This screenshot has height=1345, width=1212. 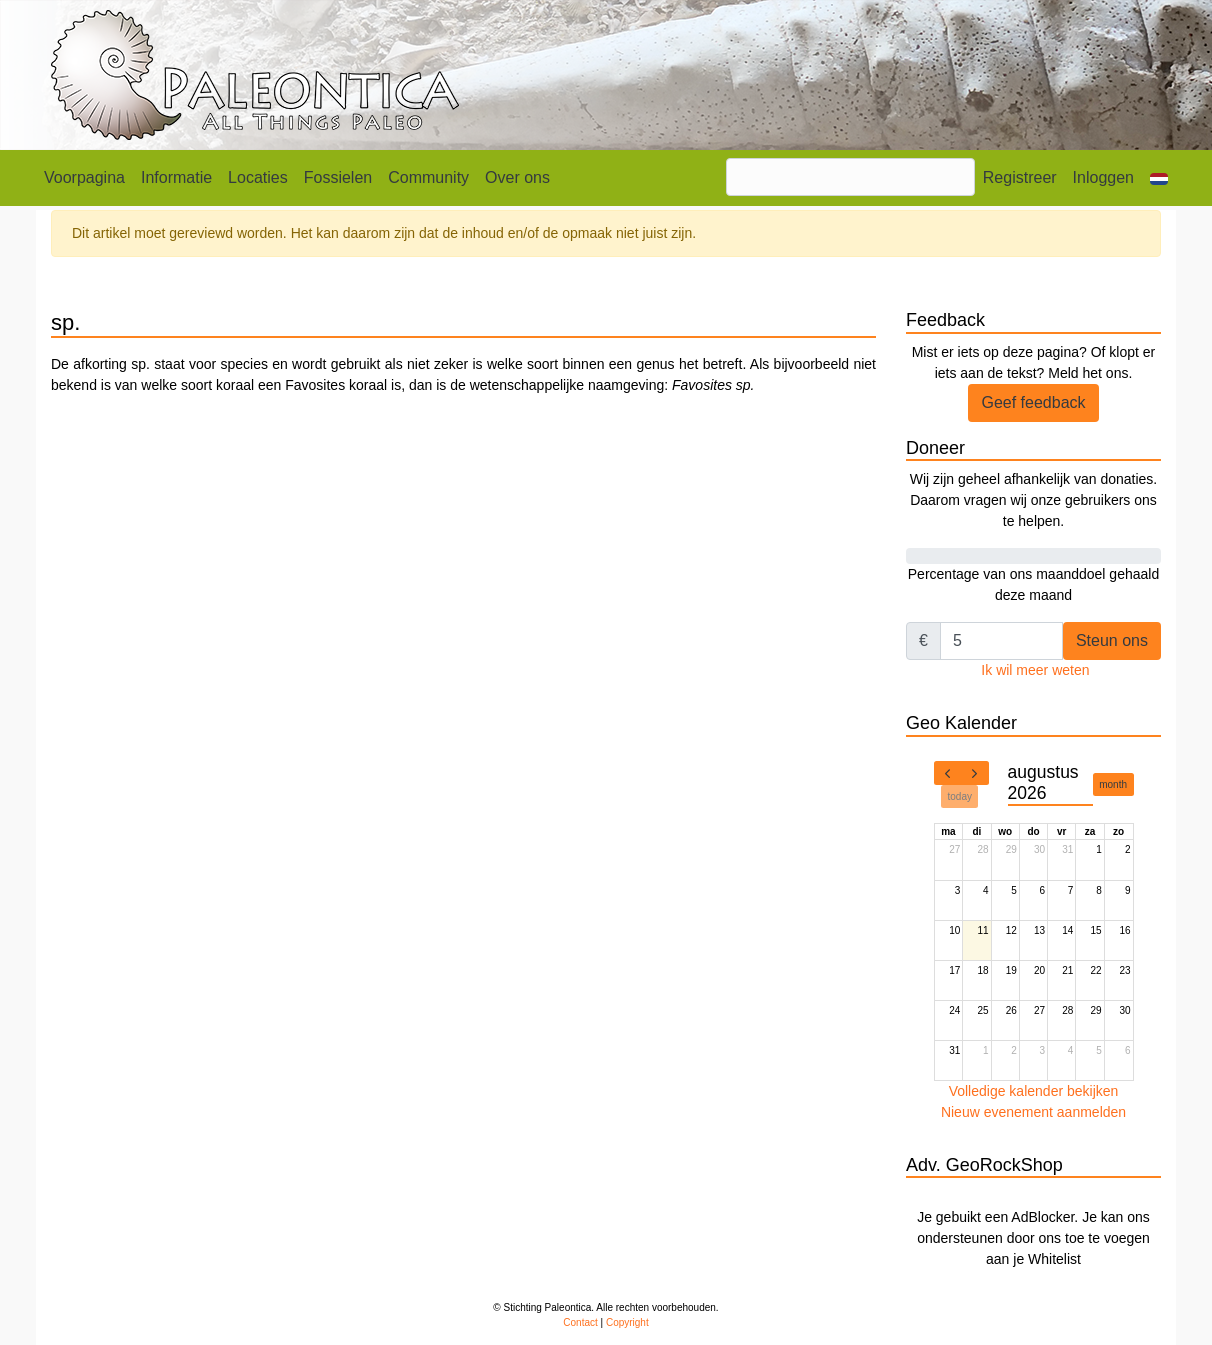 I want to click on Nieuw evenement aanmelden, so click(x=1033, y=1112).